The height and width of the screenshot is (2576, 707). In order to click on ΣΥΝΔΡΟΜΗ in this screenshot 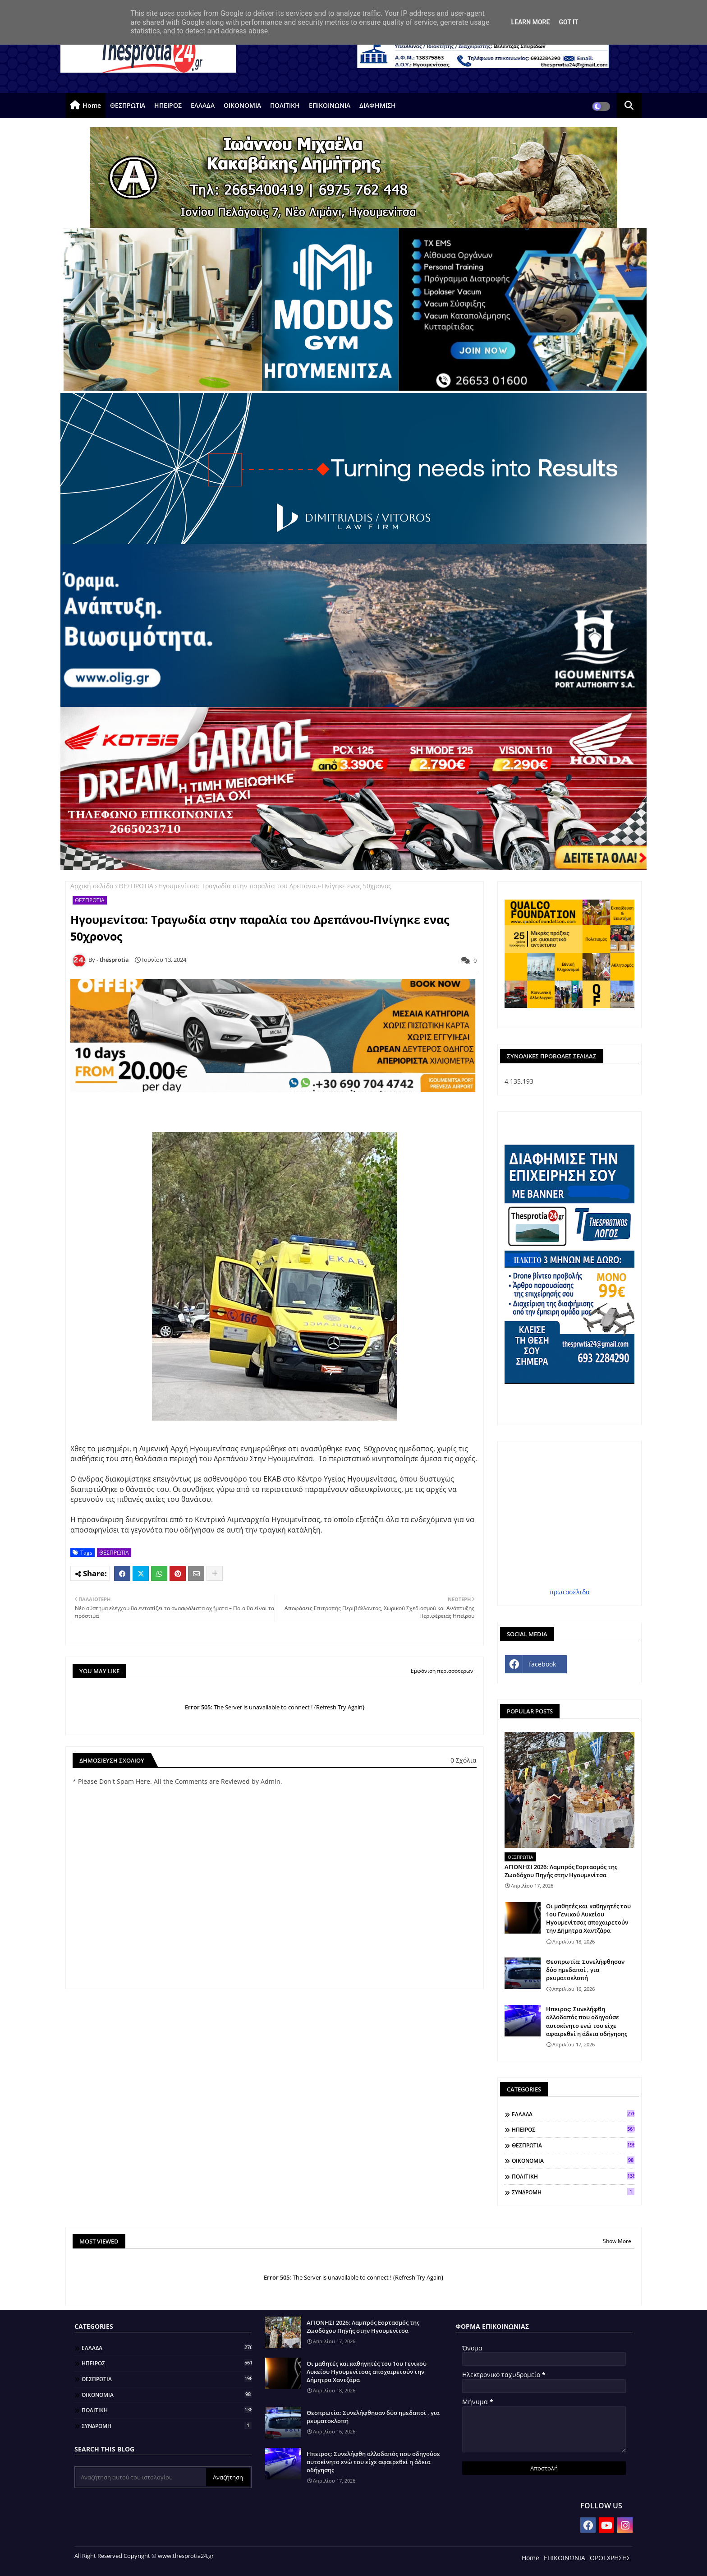, I will do `click(573, 2192)`.